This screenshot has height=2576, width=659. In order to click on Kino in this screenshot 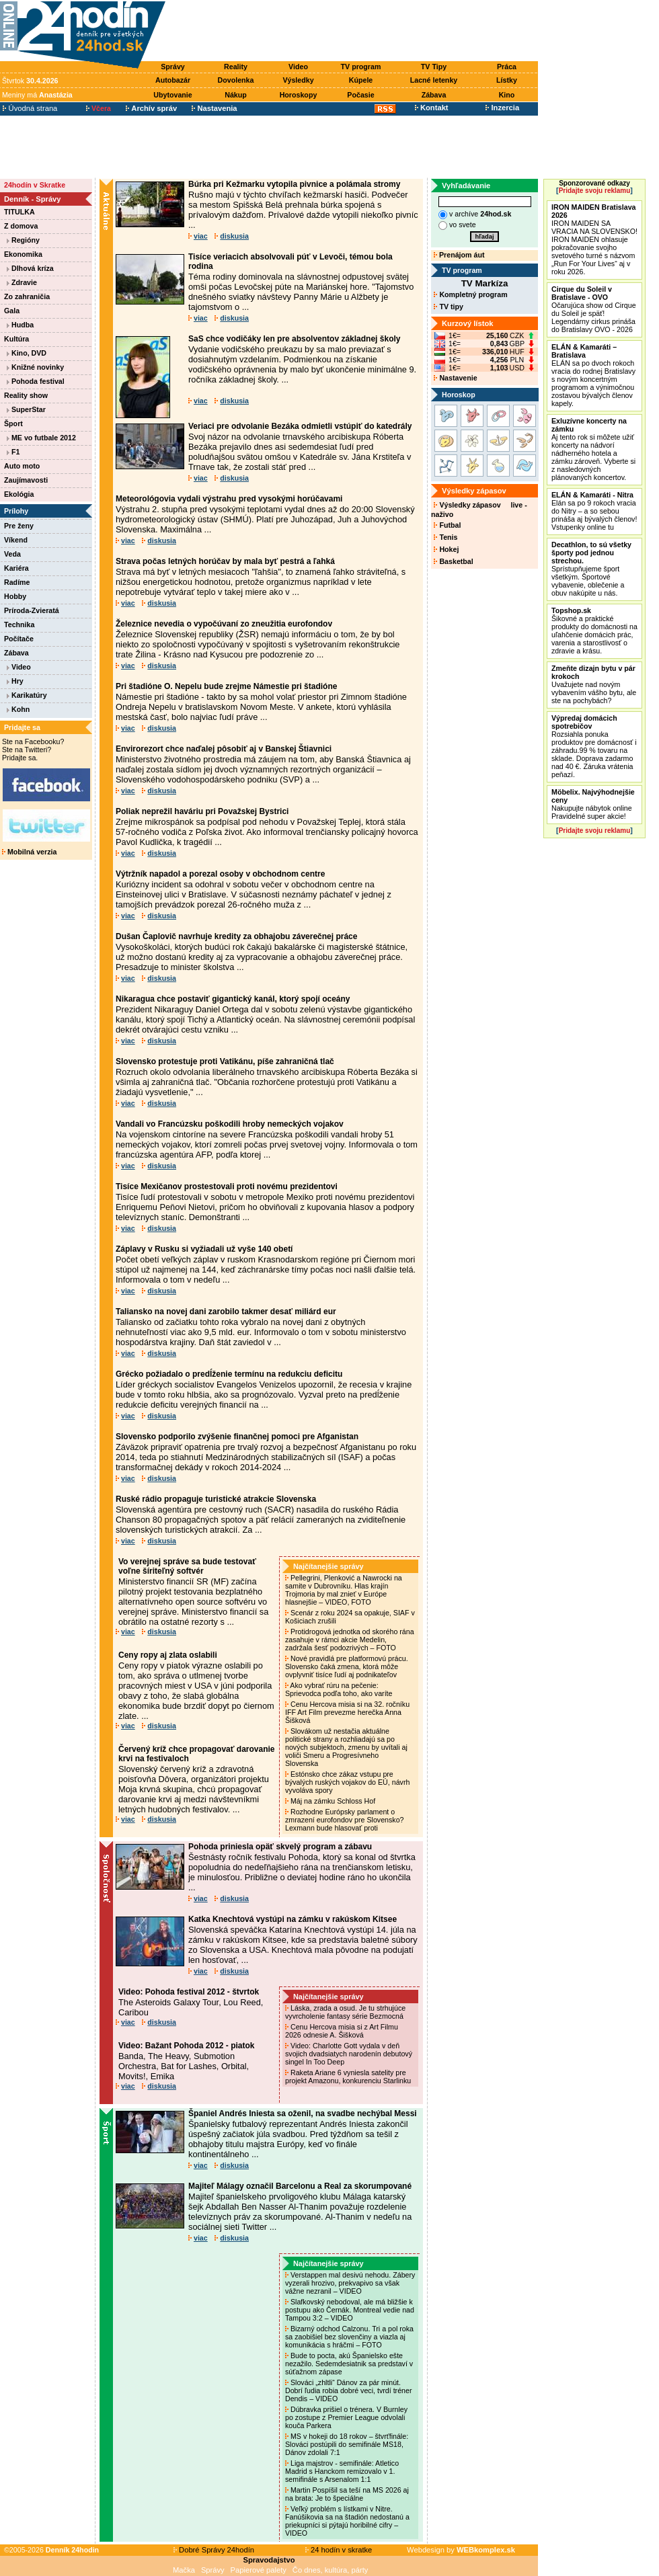, I will do `click(507, 95)`.